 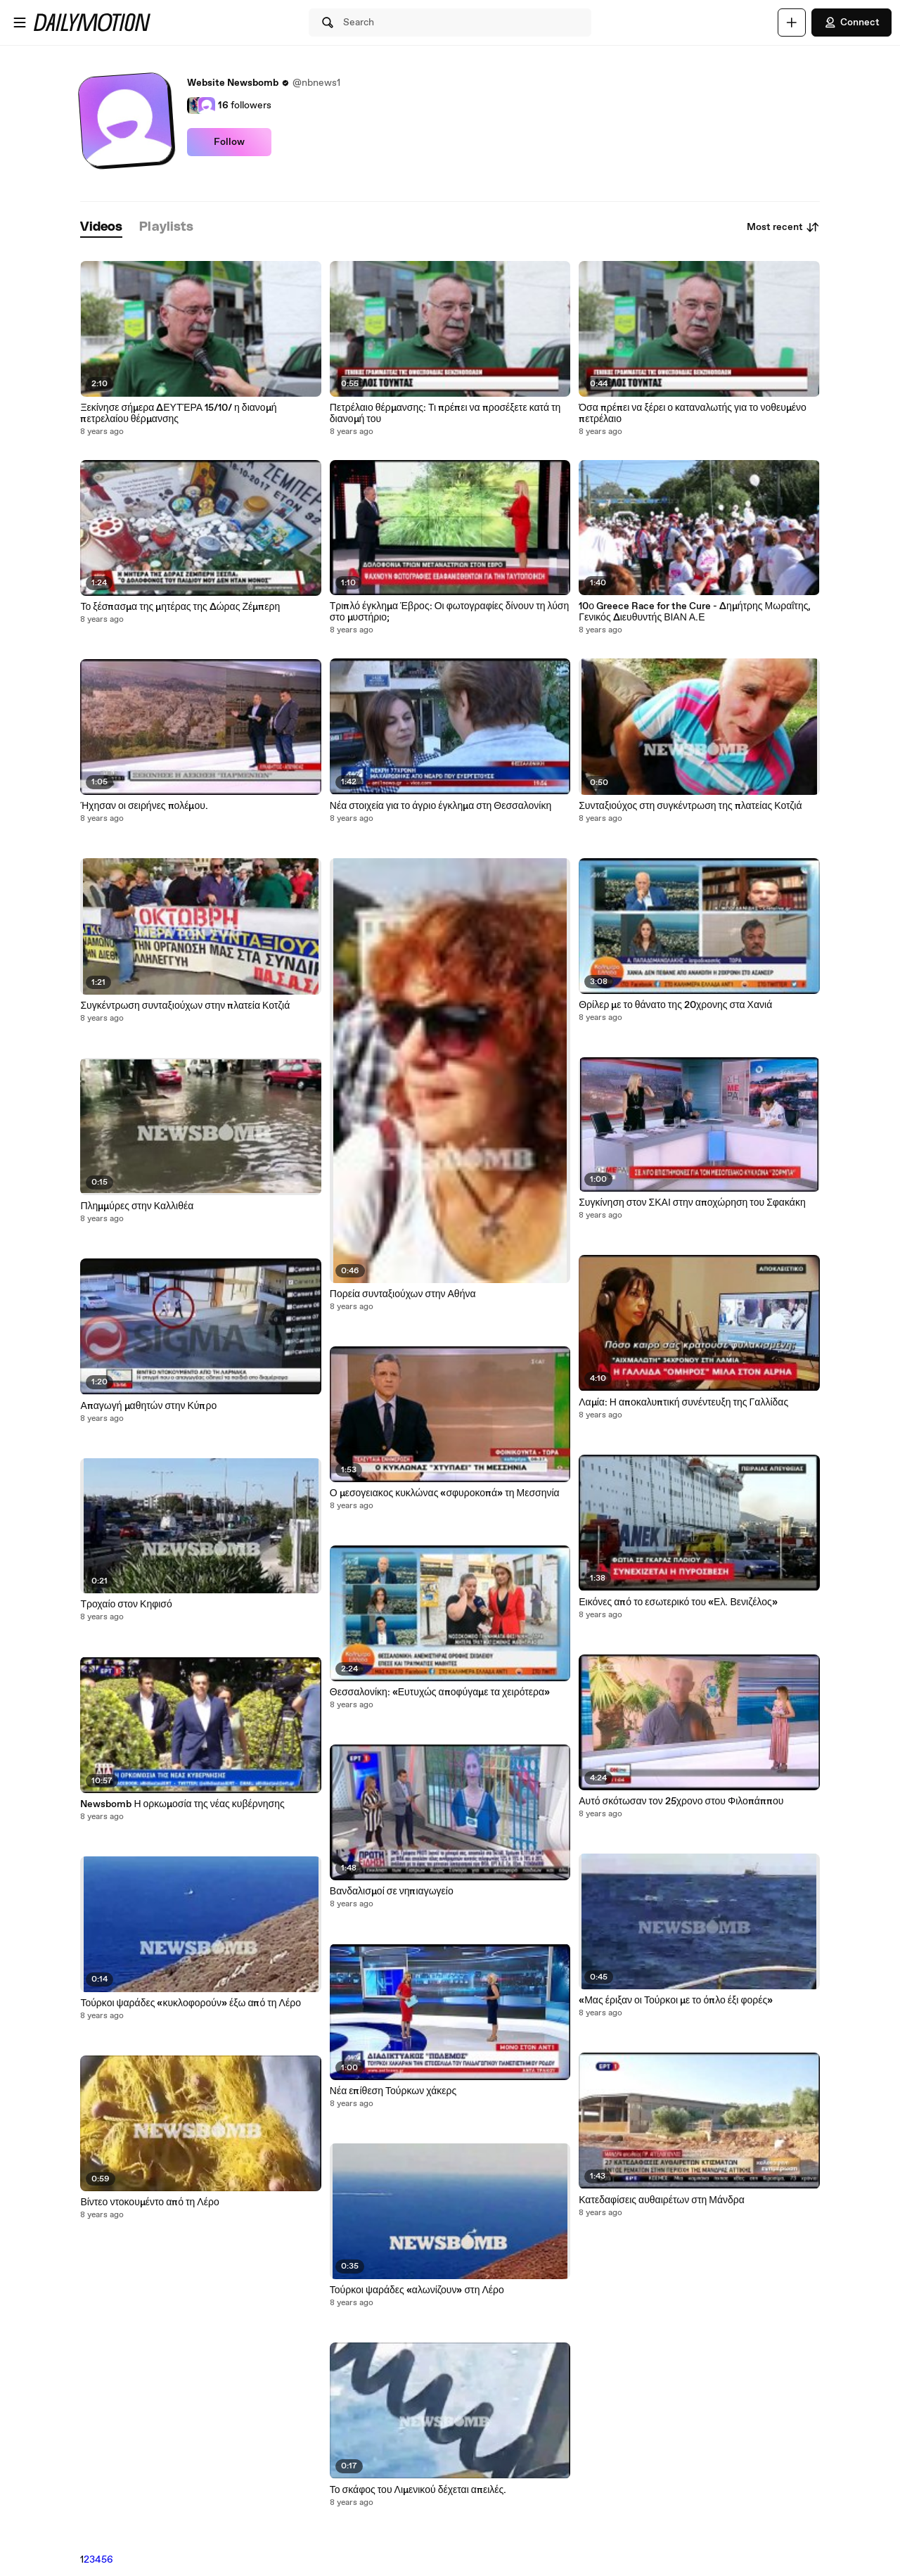 I want to click on Βίντεο ντοκουμέντο από τη Λέρο, so click(x=149, y=2202).